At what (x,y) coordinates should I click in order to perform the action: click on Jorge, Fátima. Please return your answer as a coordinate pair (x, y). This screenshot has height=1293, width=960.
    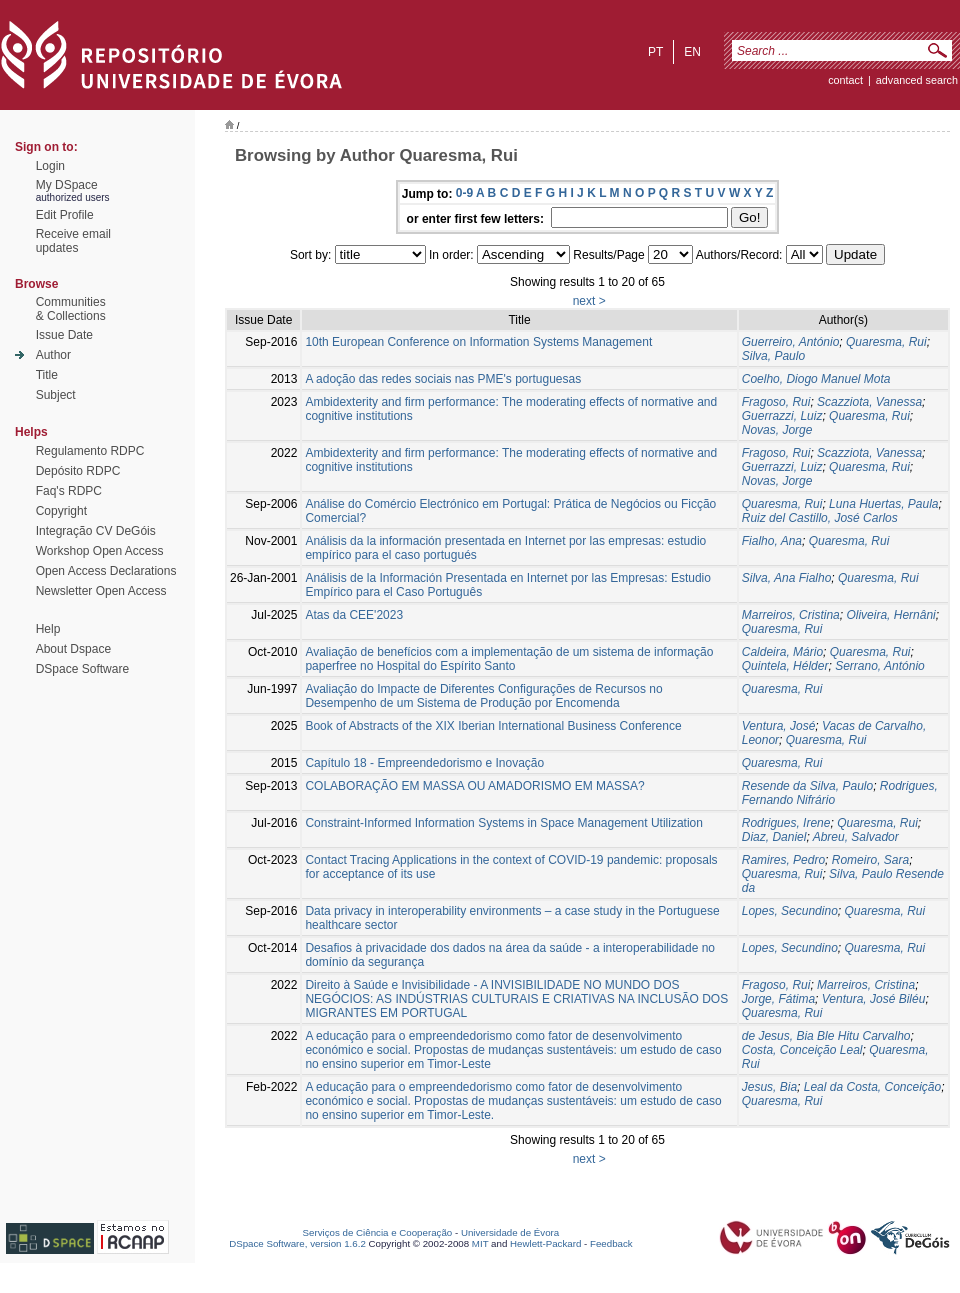
    Looking at the image, I should click on (778, 999).